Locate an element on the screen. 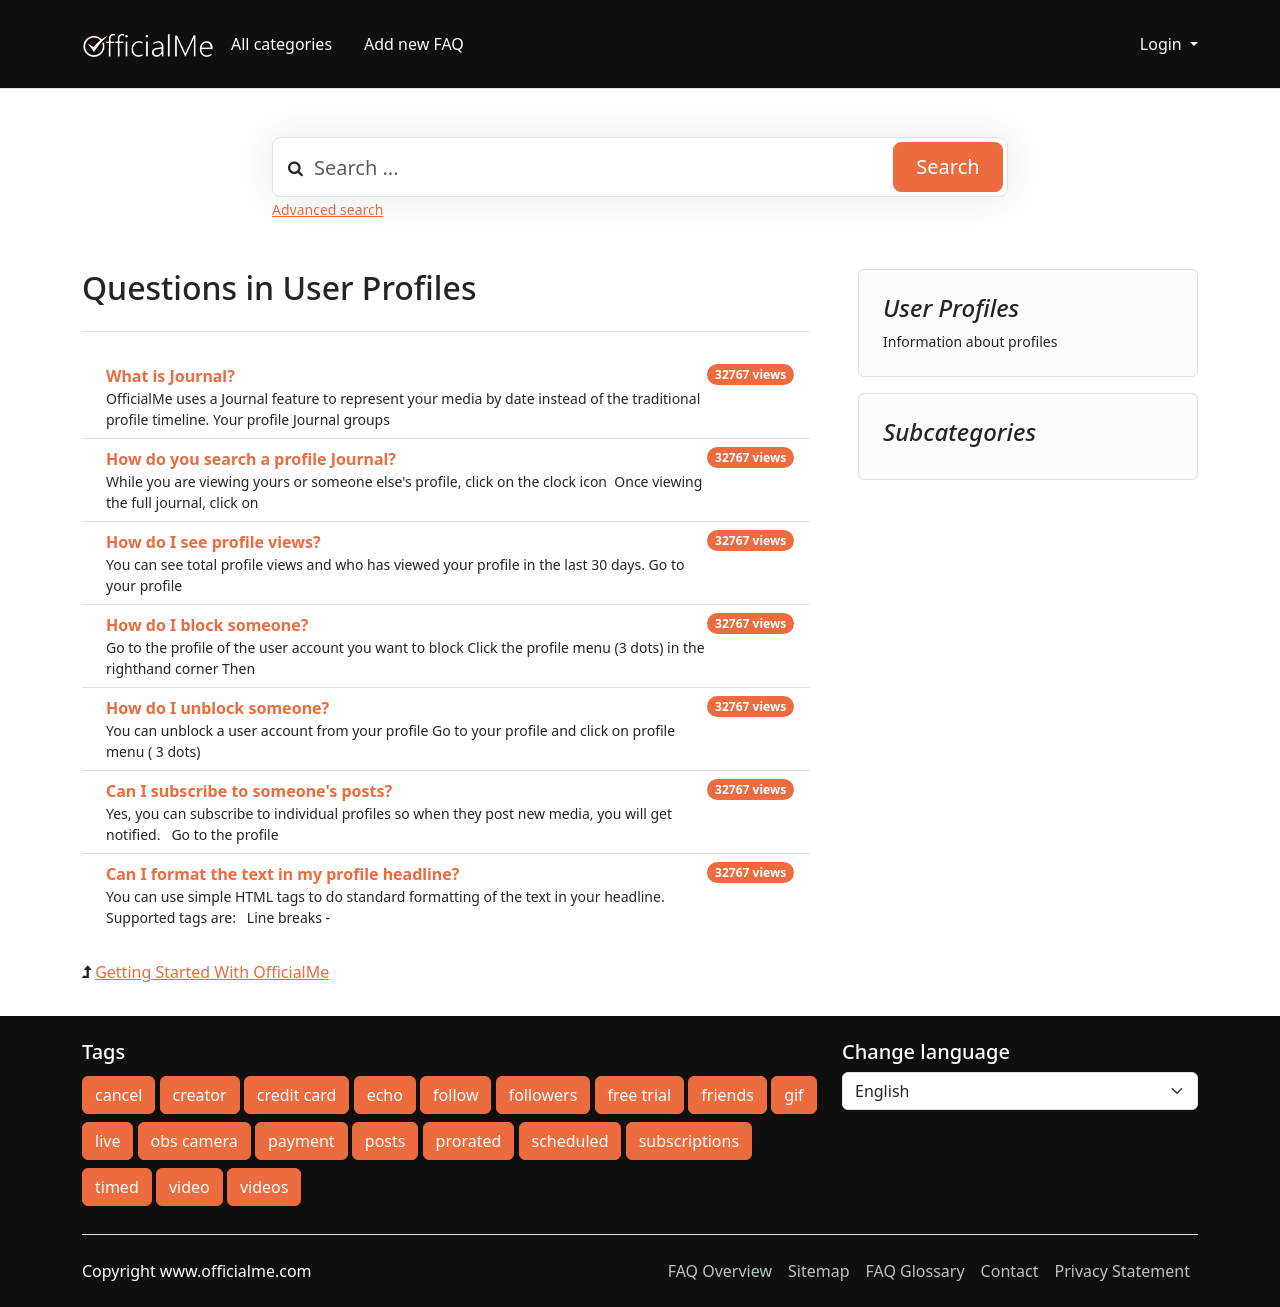 The width and height of the screenshot is (1280, 1307). Search is located at coordinates (947, 166).